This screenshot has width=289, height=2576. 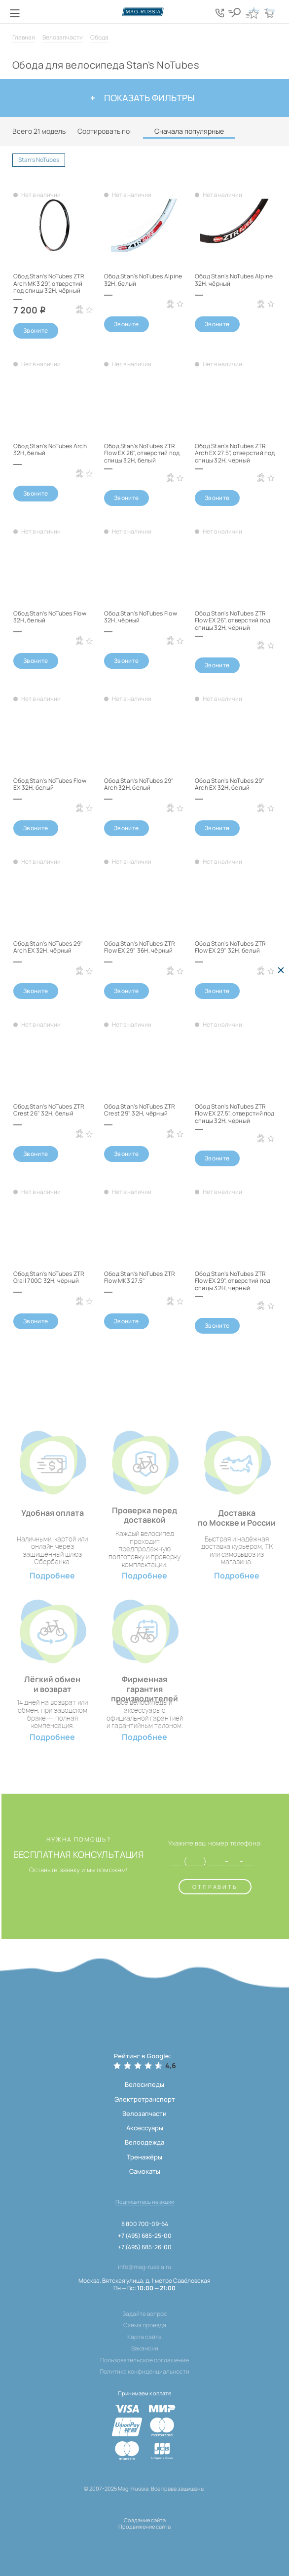 I want to click on Пользовательское соглашение, so click(x=144, y=2360).